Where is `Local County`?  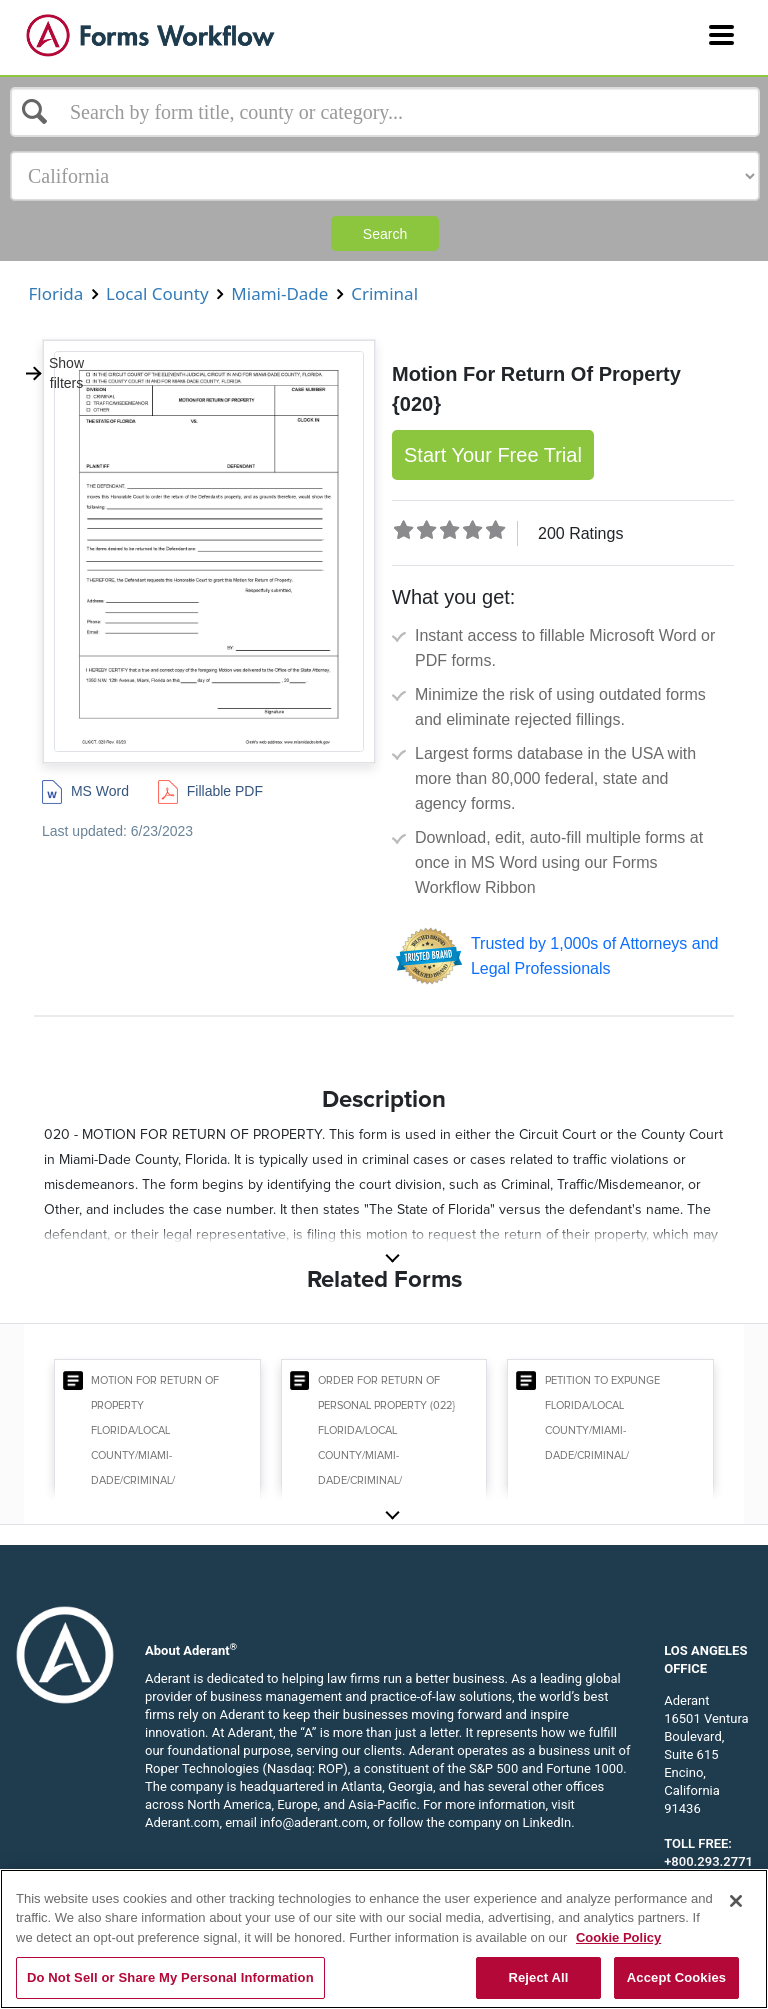 Local County is located at coordinates (157, 293).